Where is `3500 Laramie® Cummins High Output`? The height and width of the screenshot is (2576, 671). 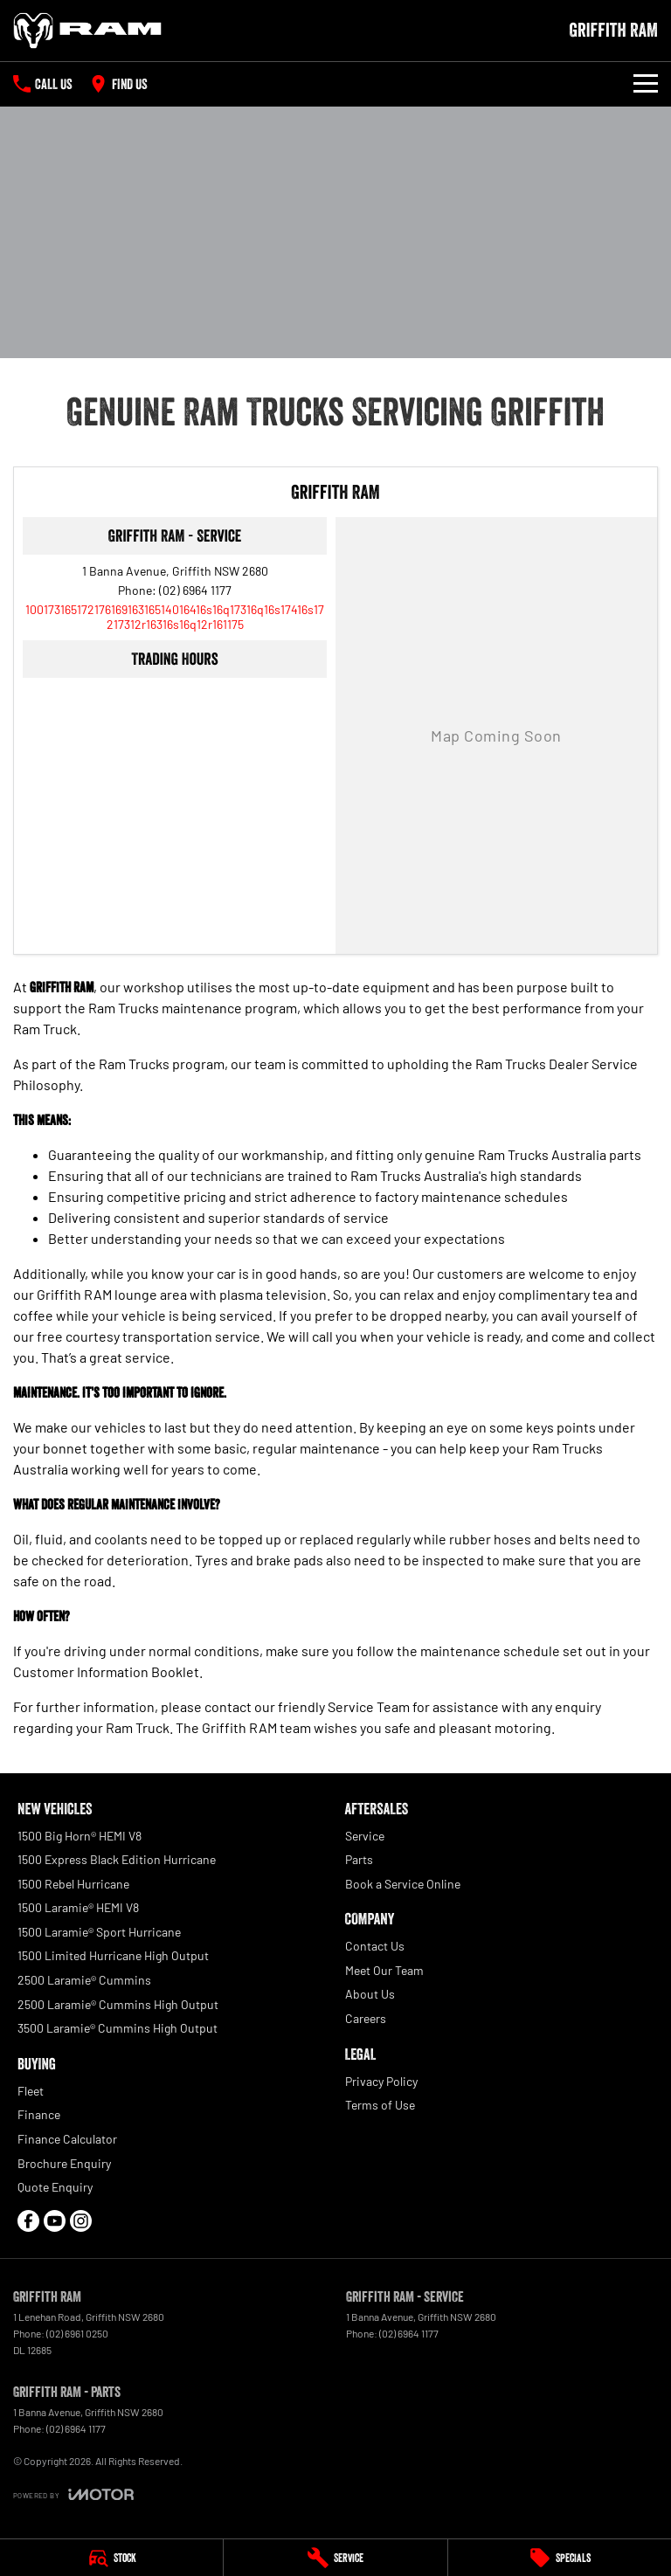
3500 Laramie® Cummins High Output is located at coordinates (117, 2027).